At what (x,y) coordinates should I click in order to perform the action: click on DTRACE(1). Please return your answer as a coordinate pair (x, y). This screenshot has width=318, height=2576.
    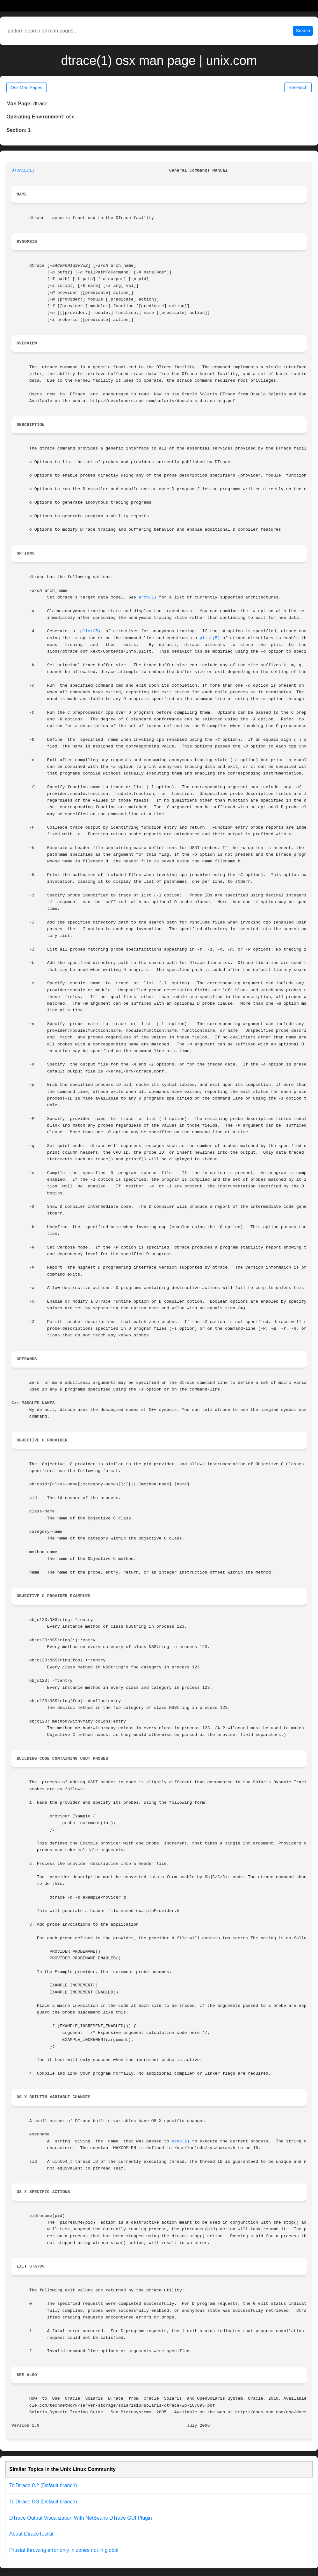
    Looking at the image, I should click on (22, 170).